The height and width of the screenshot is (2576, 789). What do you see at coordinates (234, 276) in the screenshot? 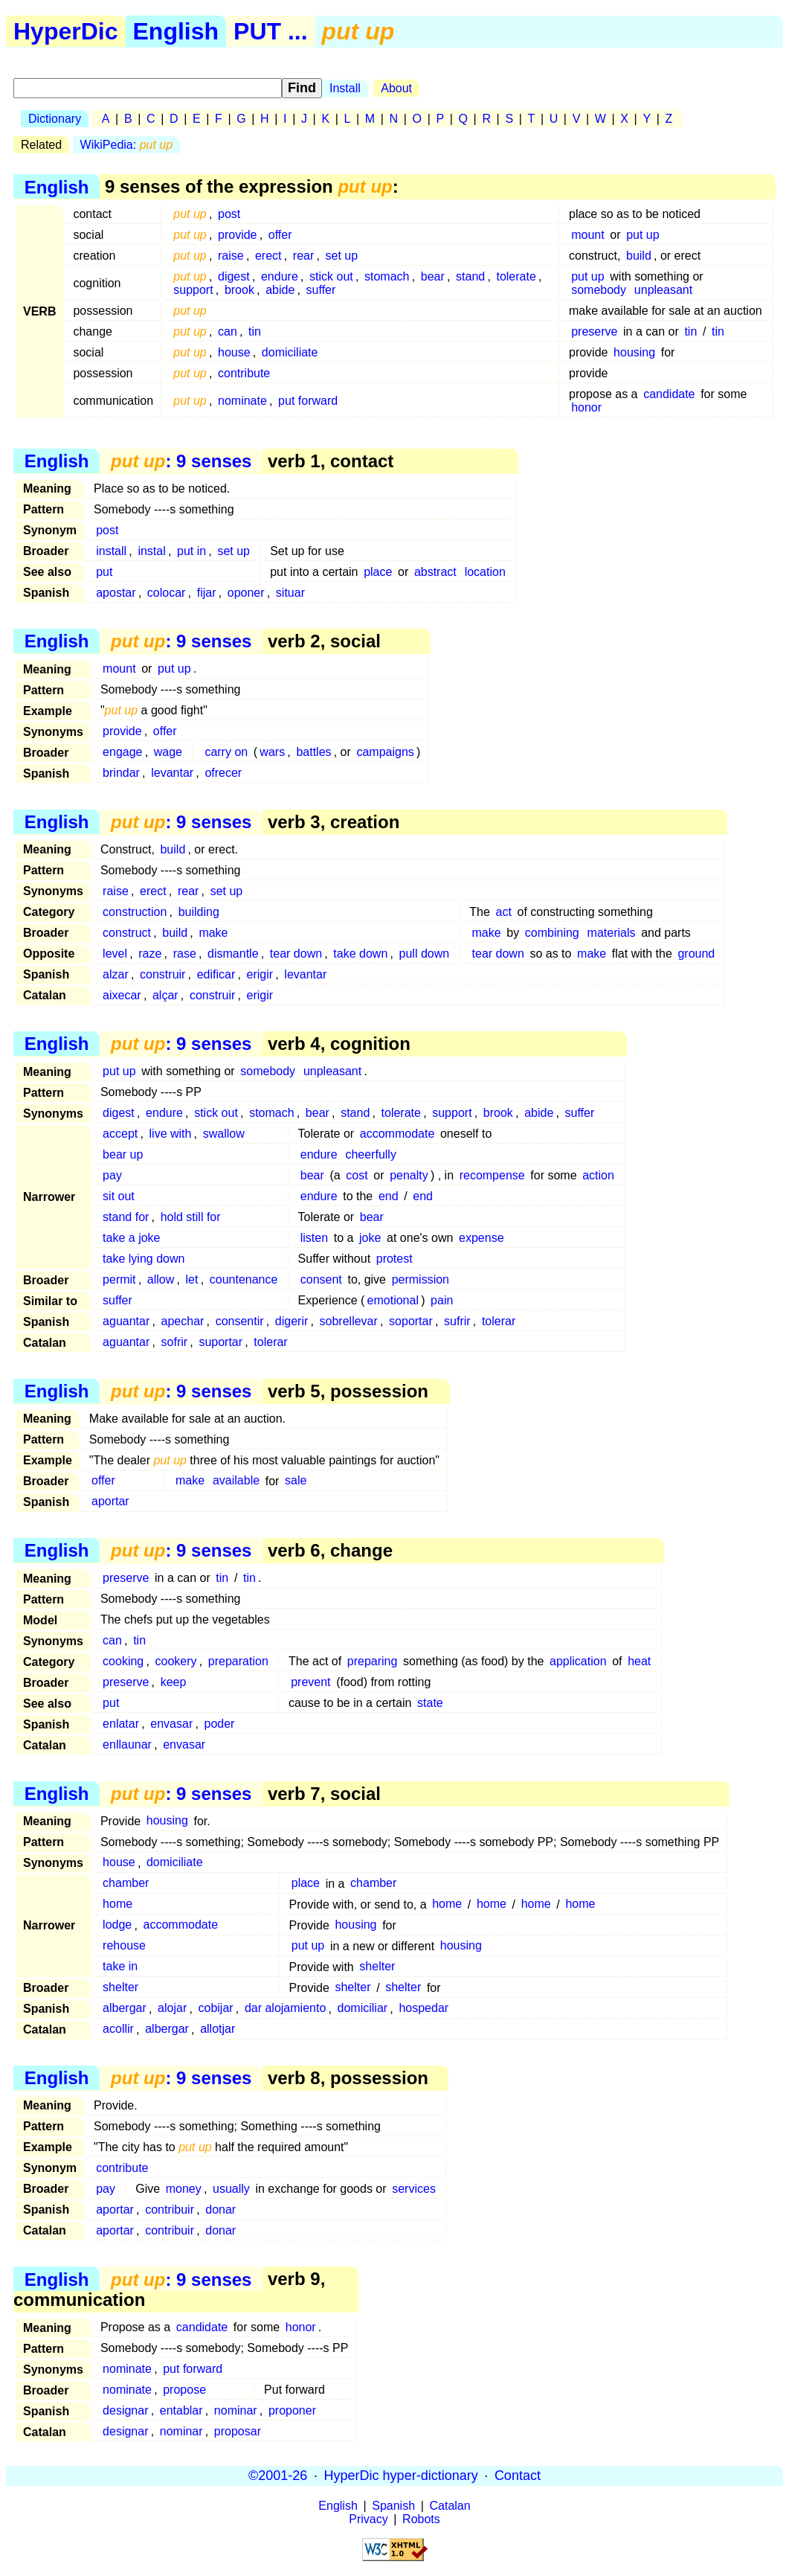
I see `digest` at bounding box center [234, 276].